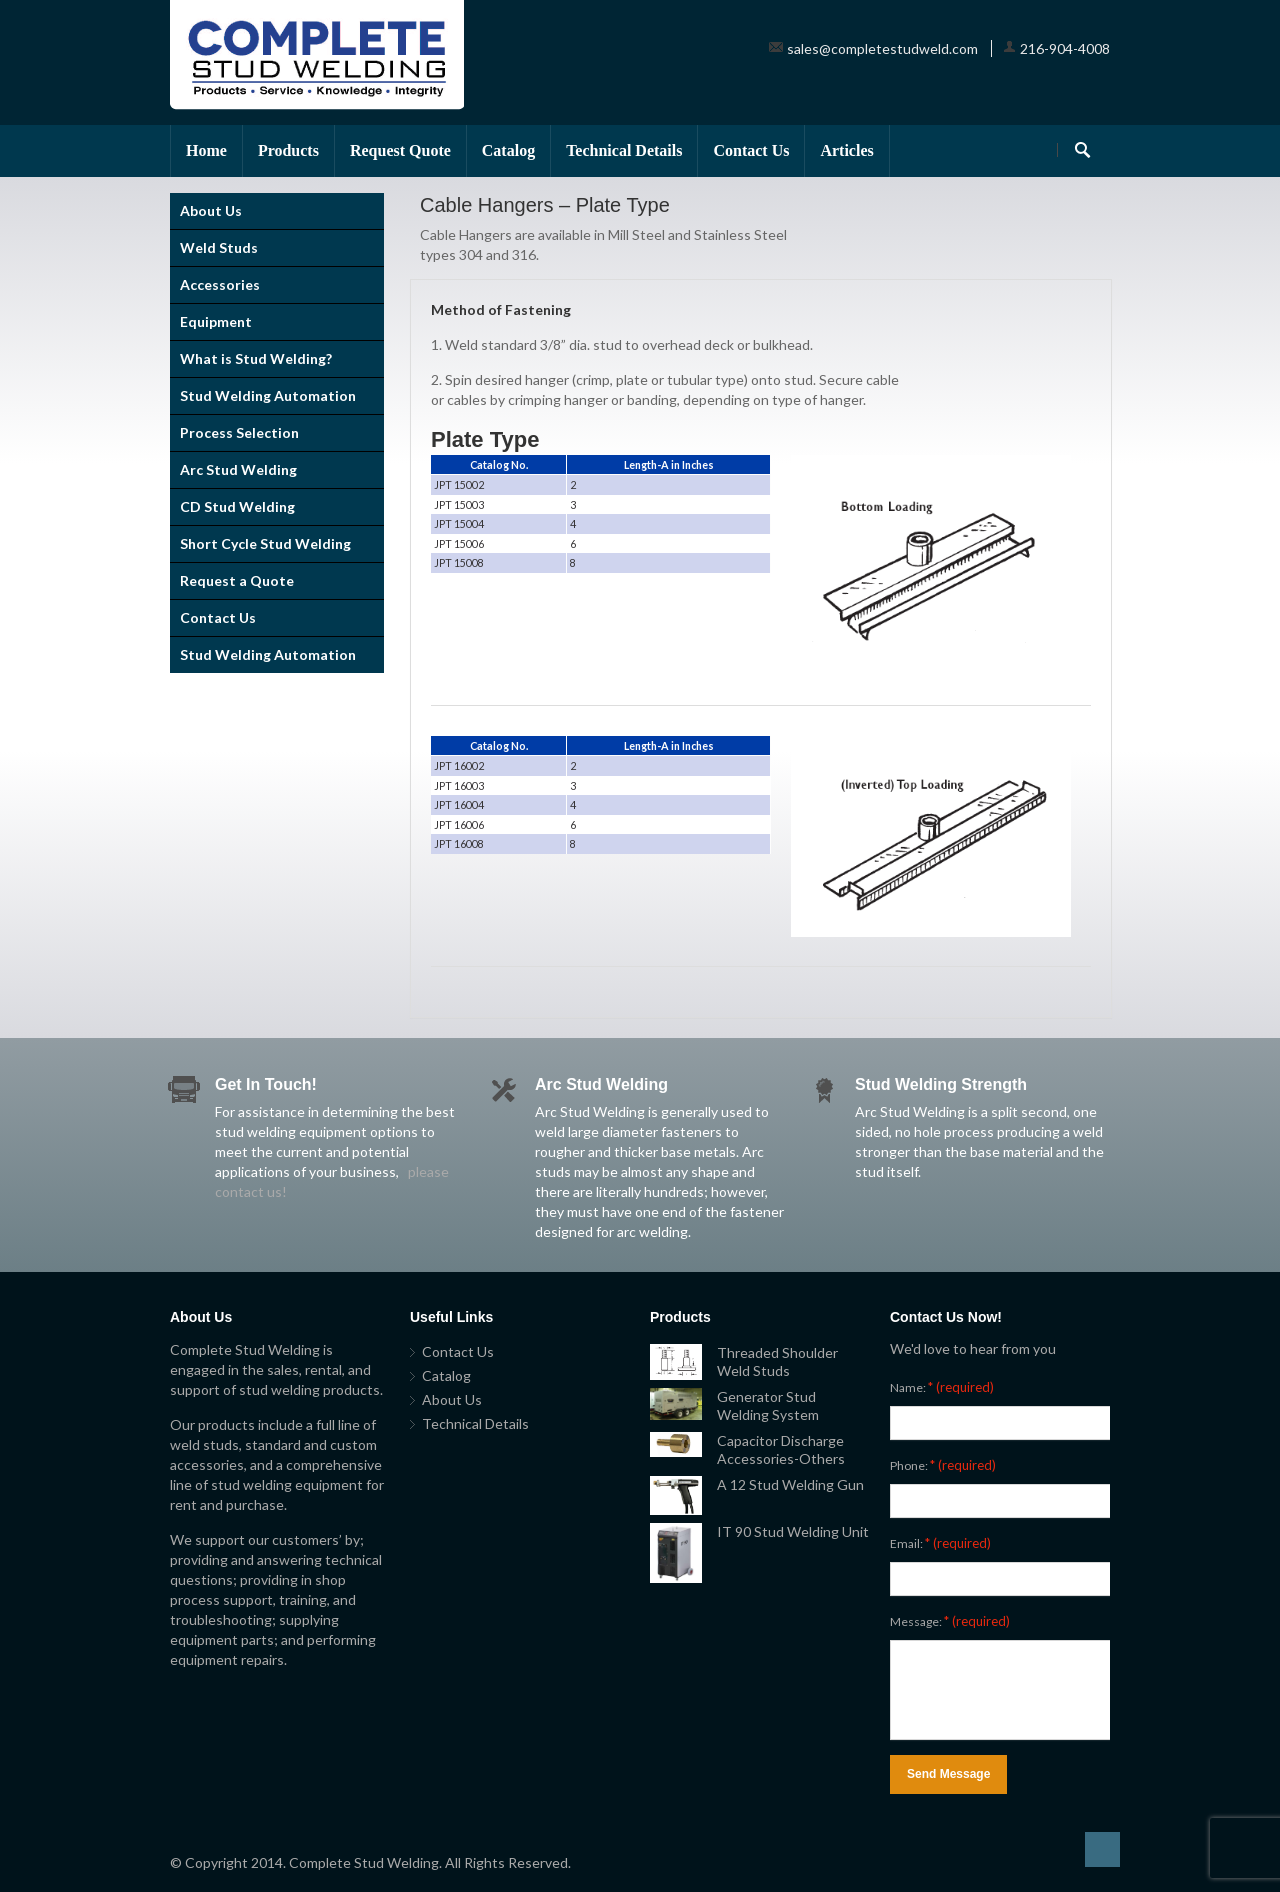 The image size is (1280, 1892). What do you see at coordinates (237, 580) in the screenshot?
I see `Request a Quote` at bounding box center [237, 580].